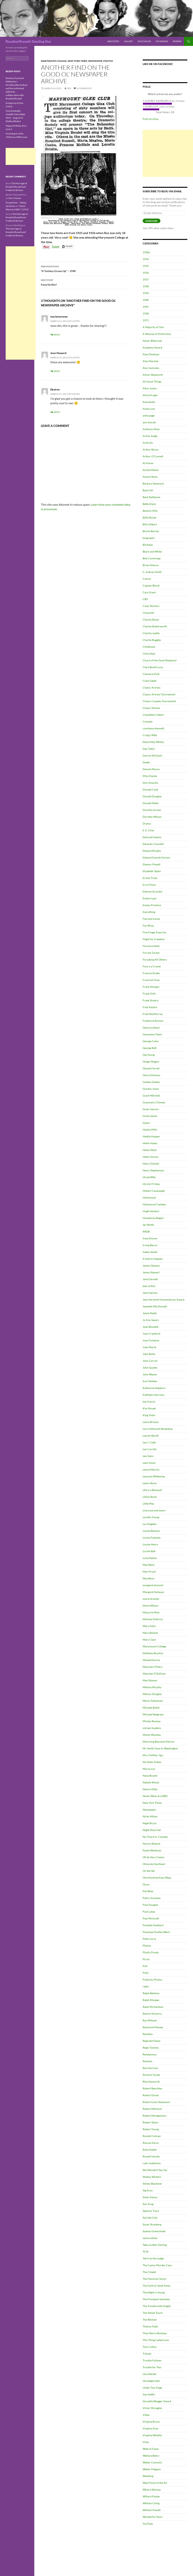  Describe the element at coordinates (149, 503) in the screenshot. I see `Bette Davis` at that location.